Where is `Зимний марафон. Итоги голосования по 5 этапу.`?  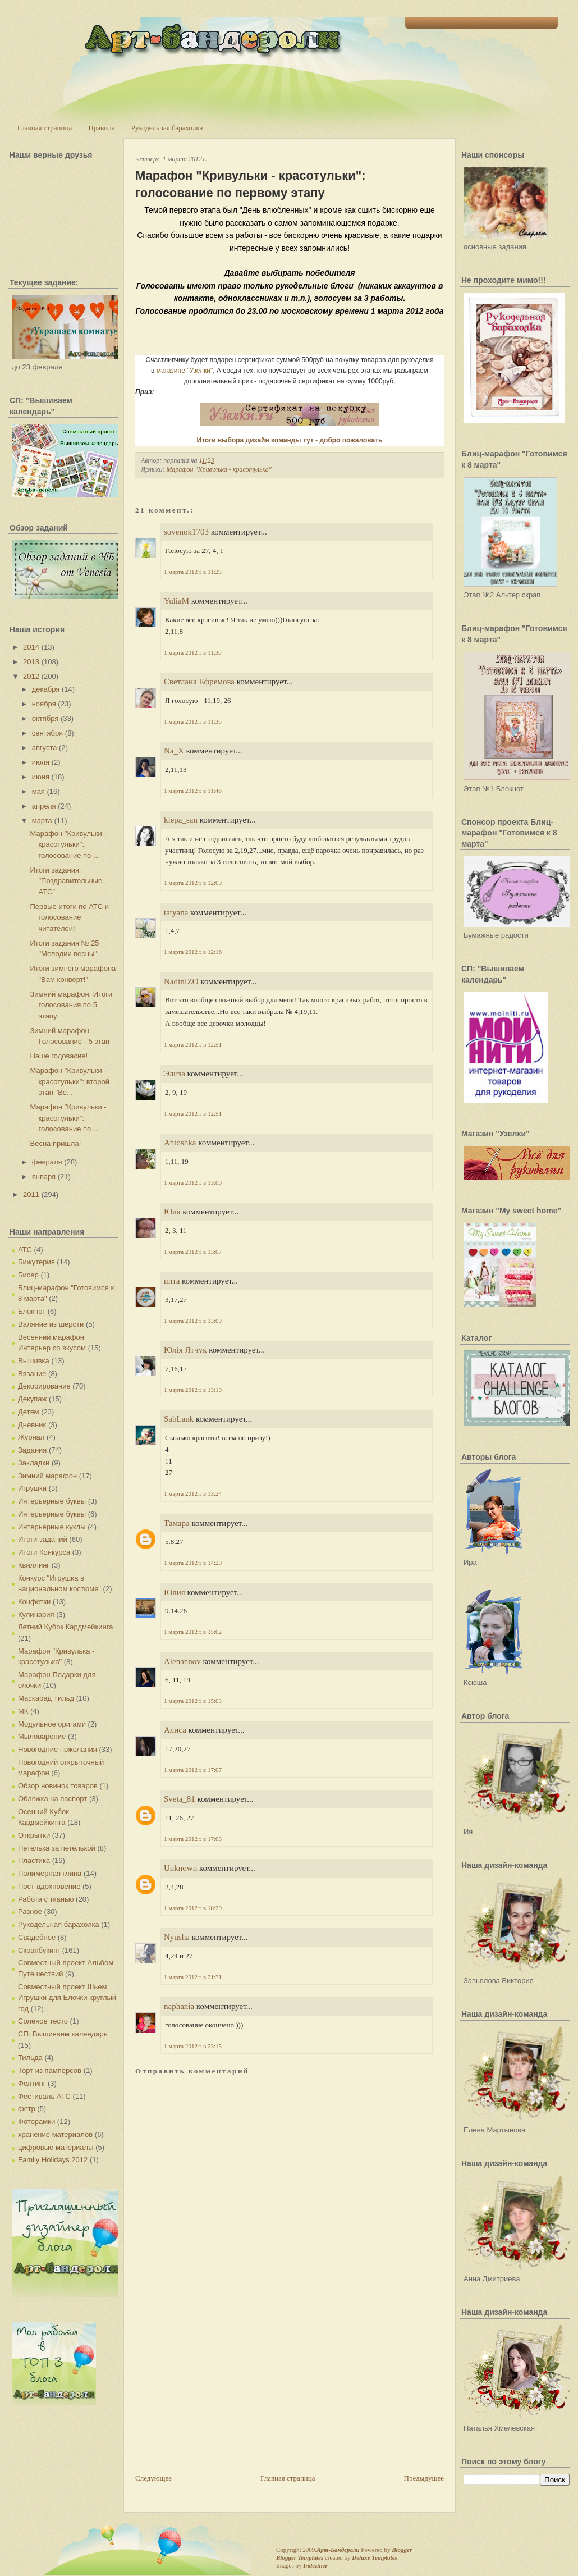 Зимний марафон. Итоги голосования по 5 этапу. is located at coordinates (71, 1005).